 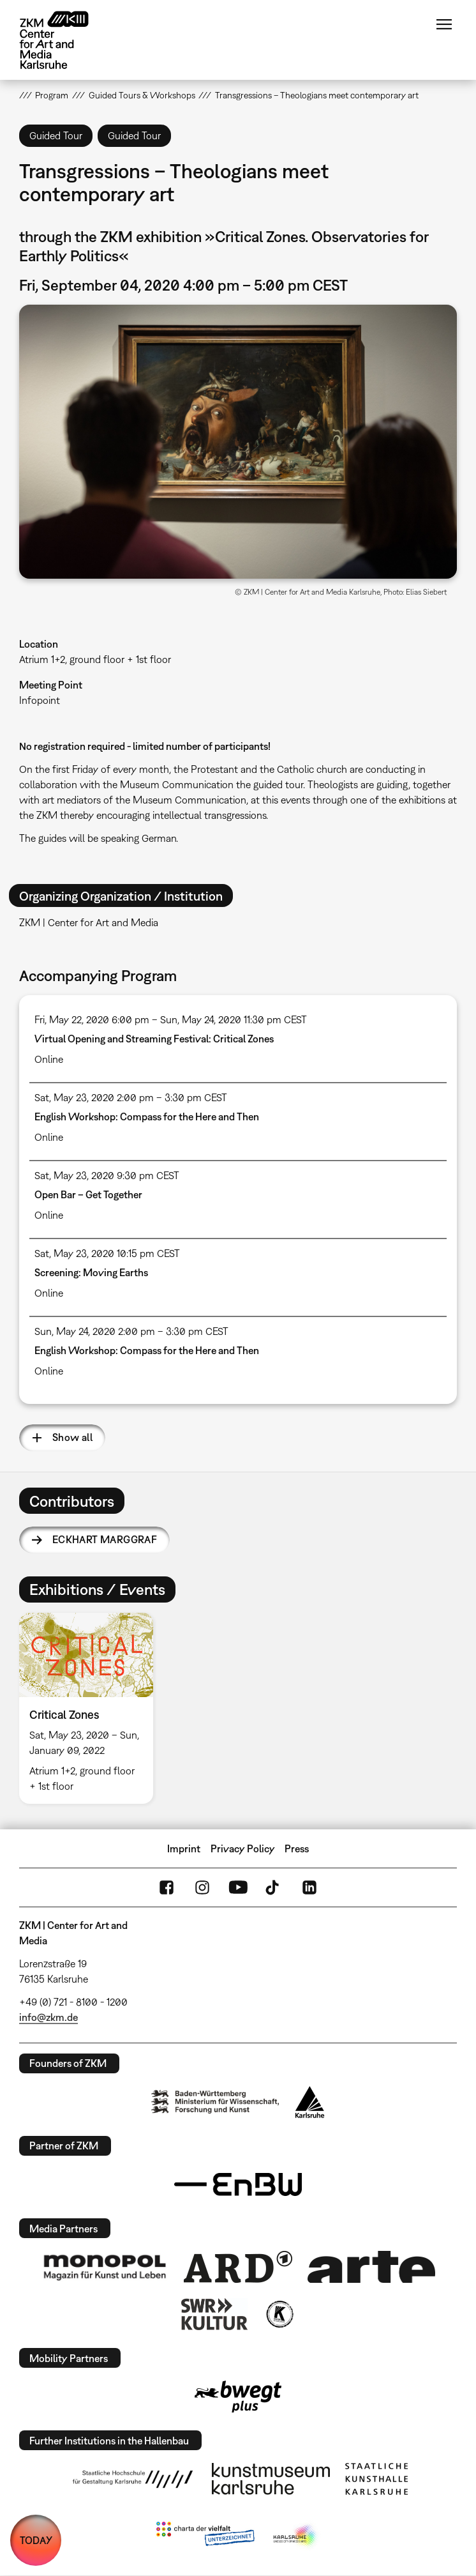 What do you see at coordinates (36, 2540) in the screenshot?
I see `TODAY` at bounding box center [36, 2540].